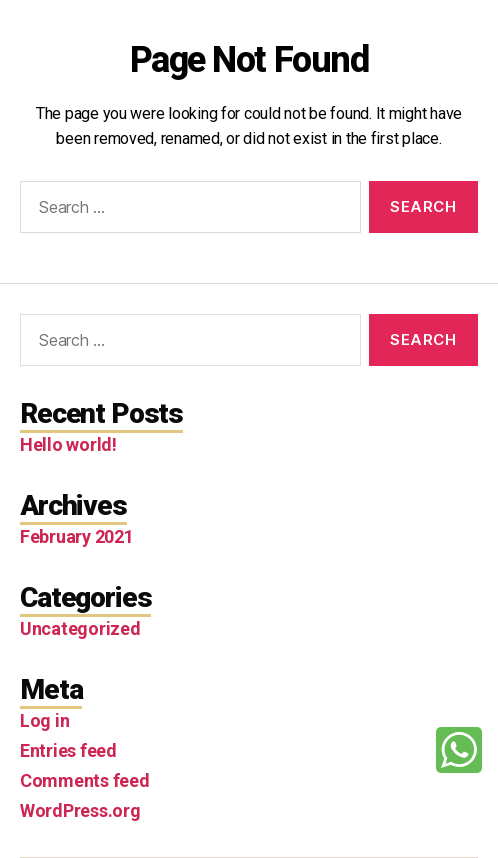 The image size is (498, 858). Describe the element at coordinates (80, 810) in the screenshot. I see `WordPress.org` at that location.